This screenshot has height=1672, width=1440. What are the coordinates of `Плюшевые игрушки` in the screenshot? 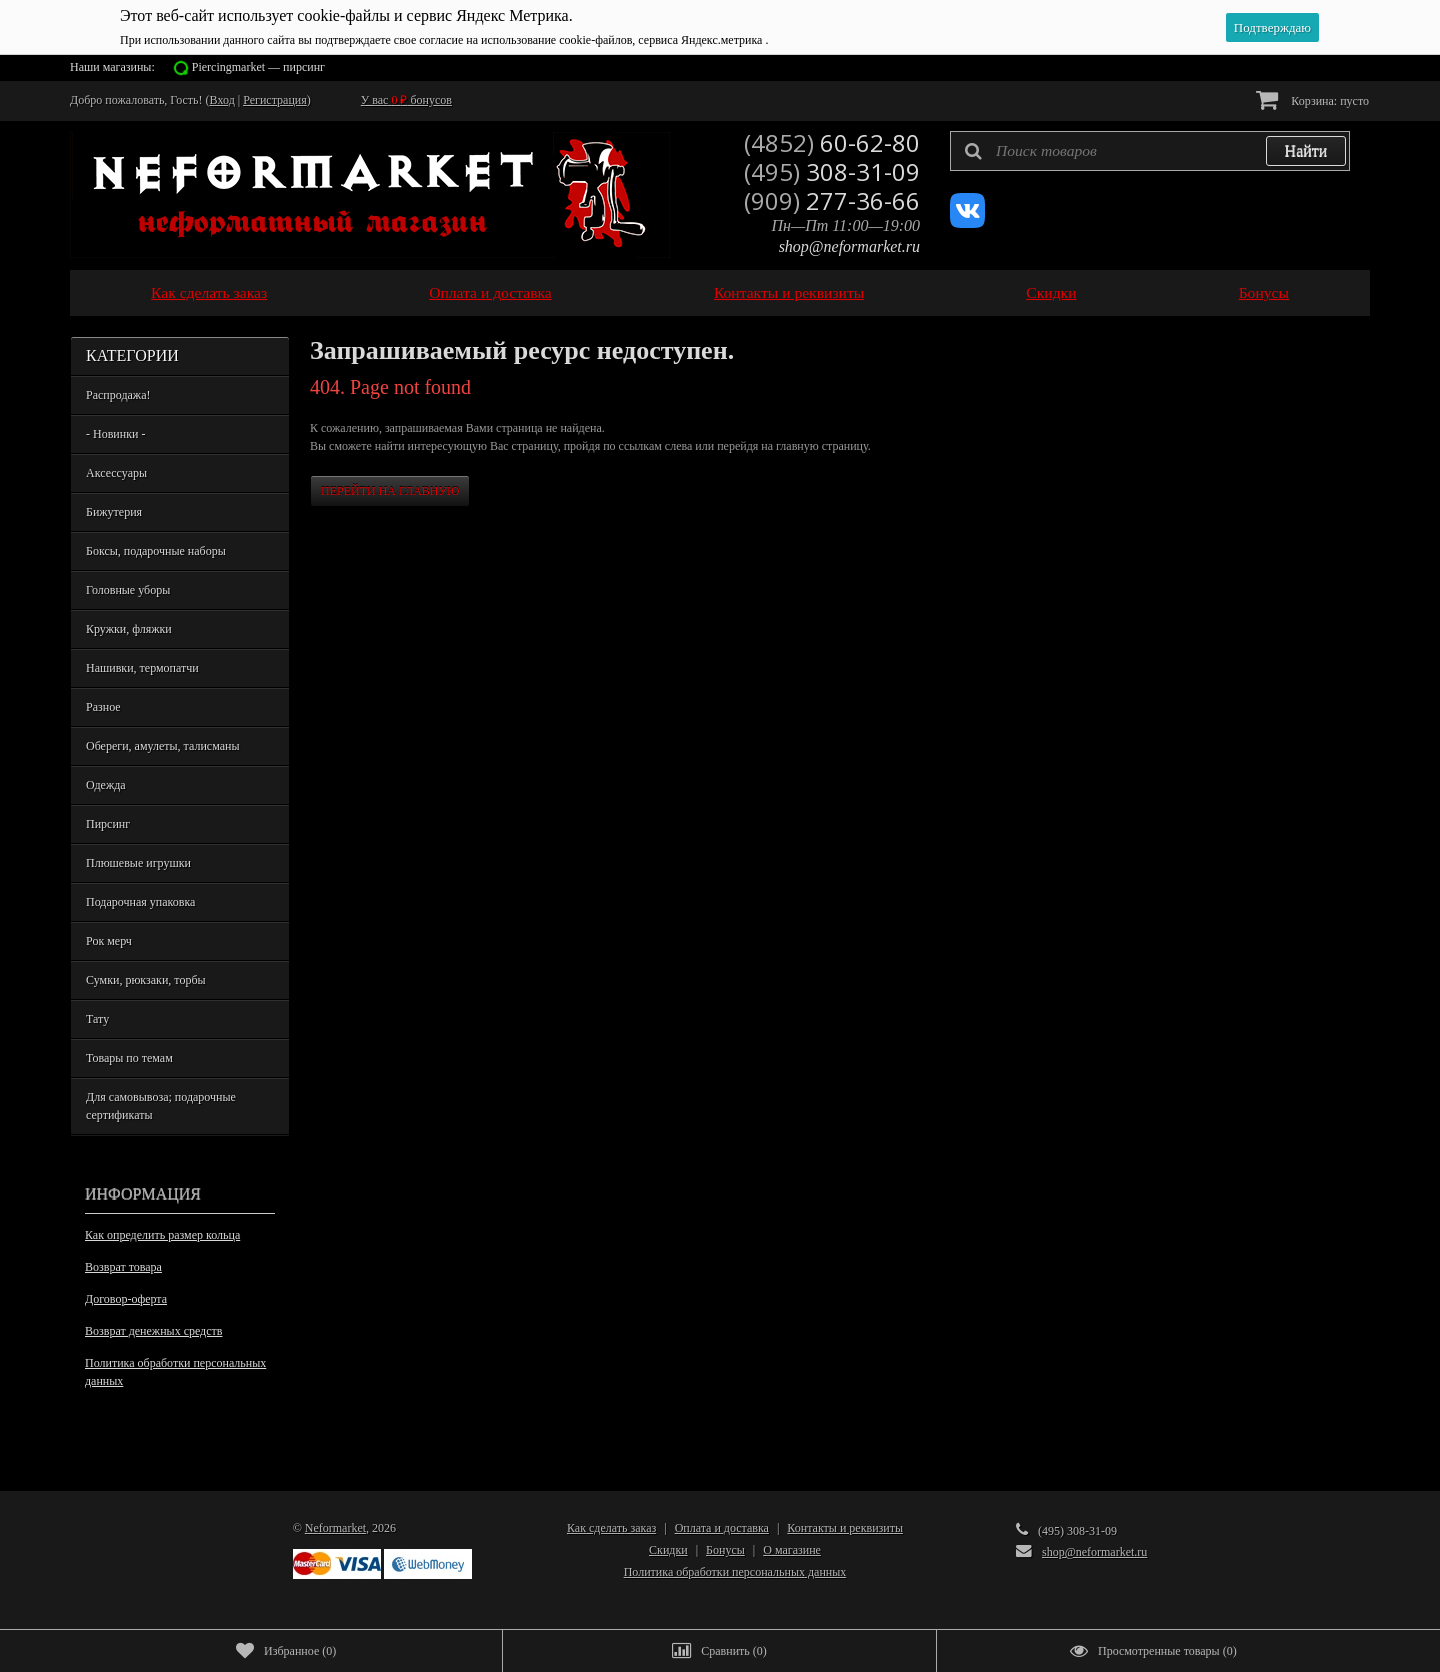 It's located at (138, 863).